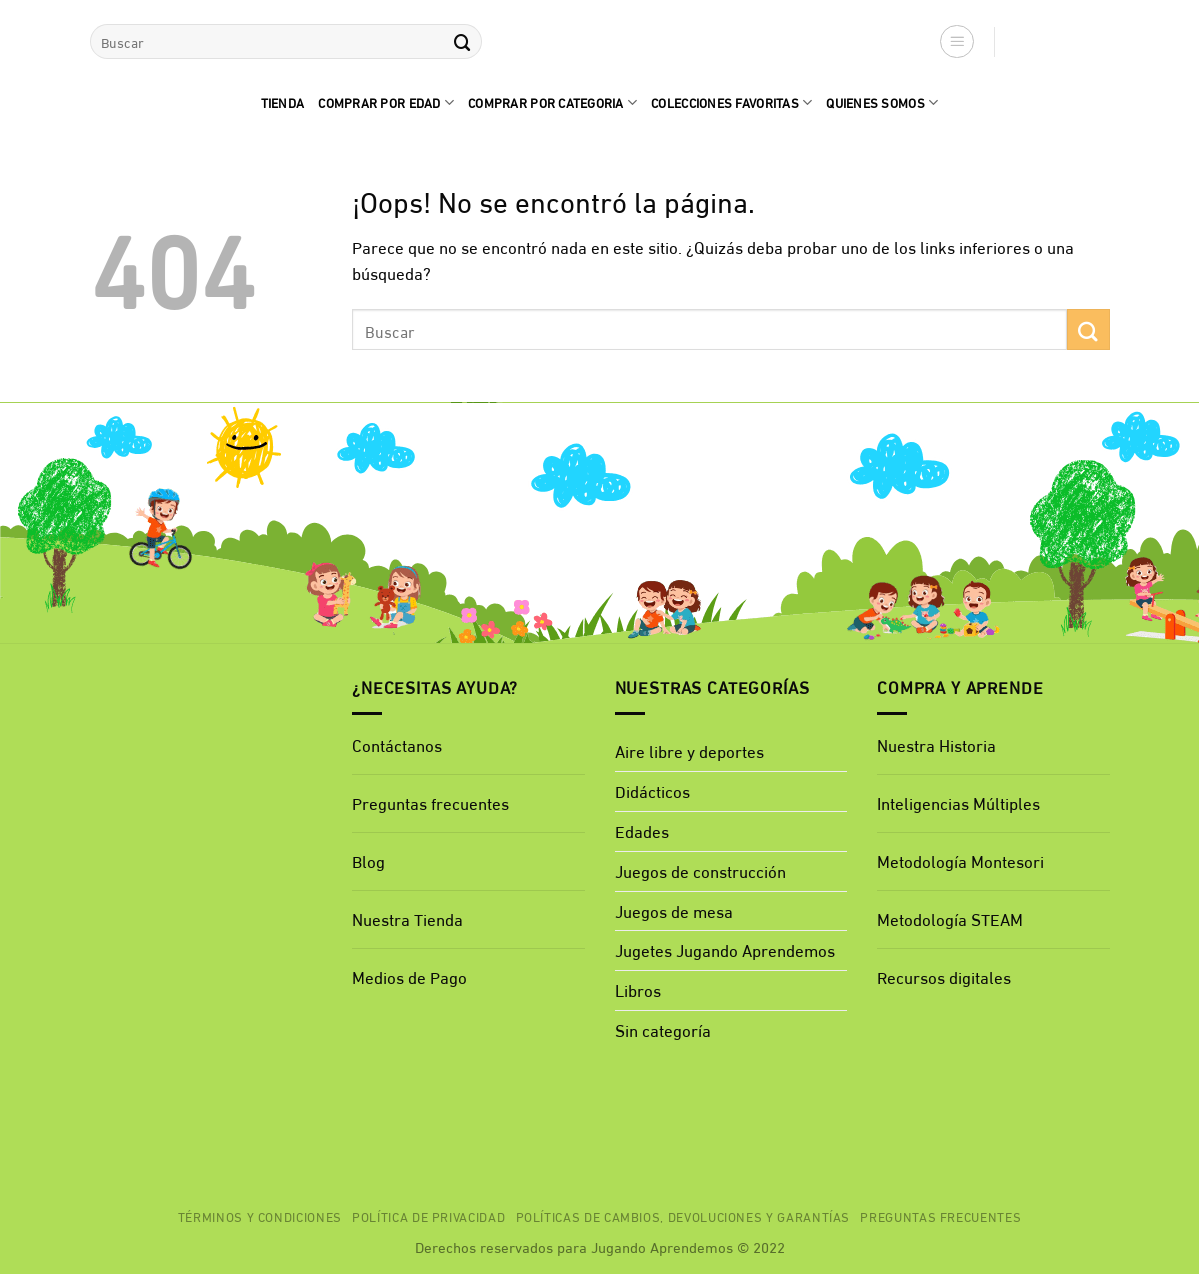 The image size is (1199, 1274). What do you see at coordinates (700, 870) in the screenshot?
I see `Juegos de construcción` at bounding box center [700, 870].